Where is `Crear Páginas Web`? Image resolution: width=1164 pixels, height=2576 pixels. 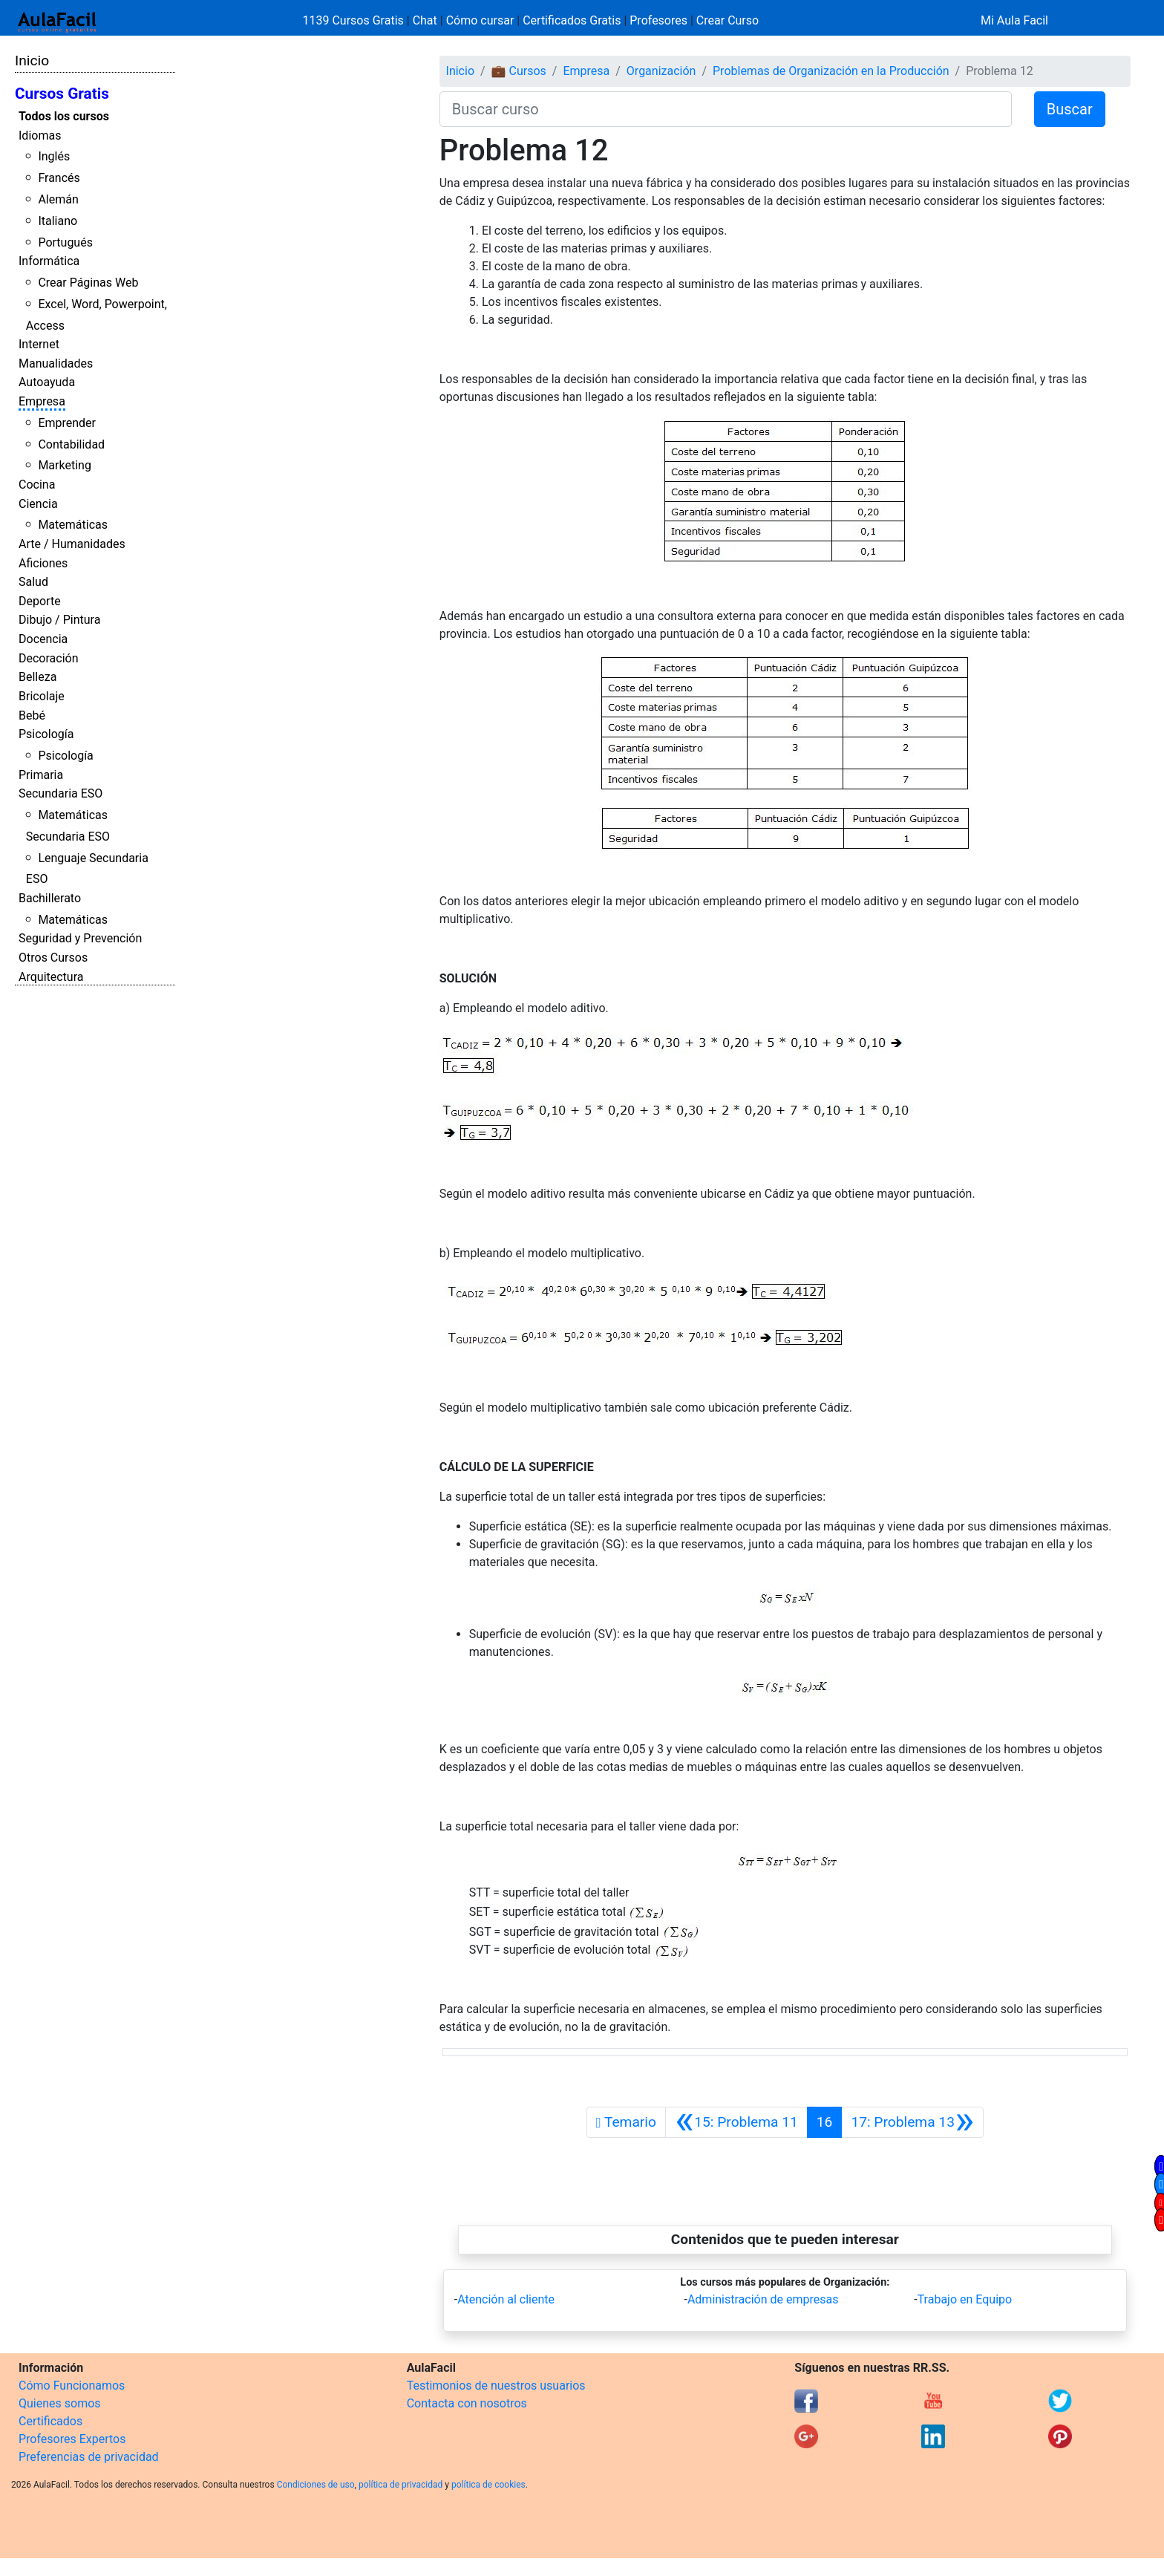 Crear Páginas Web is located at coordinates (88, 282).